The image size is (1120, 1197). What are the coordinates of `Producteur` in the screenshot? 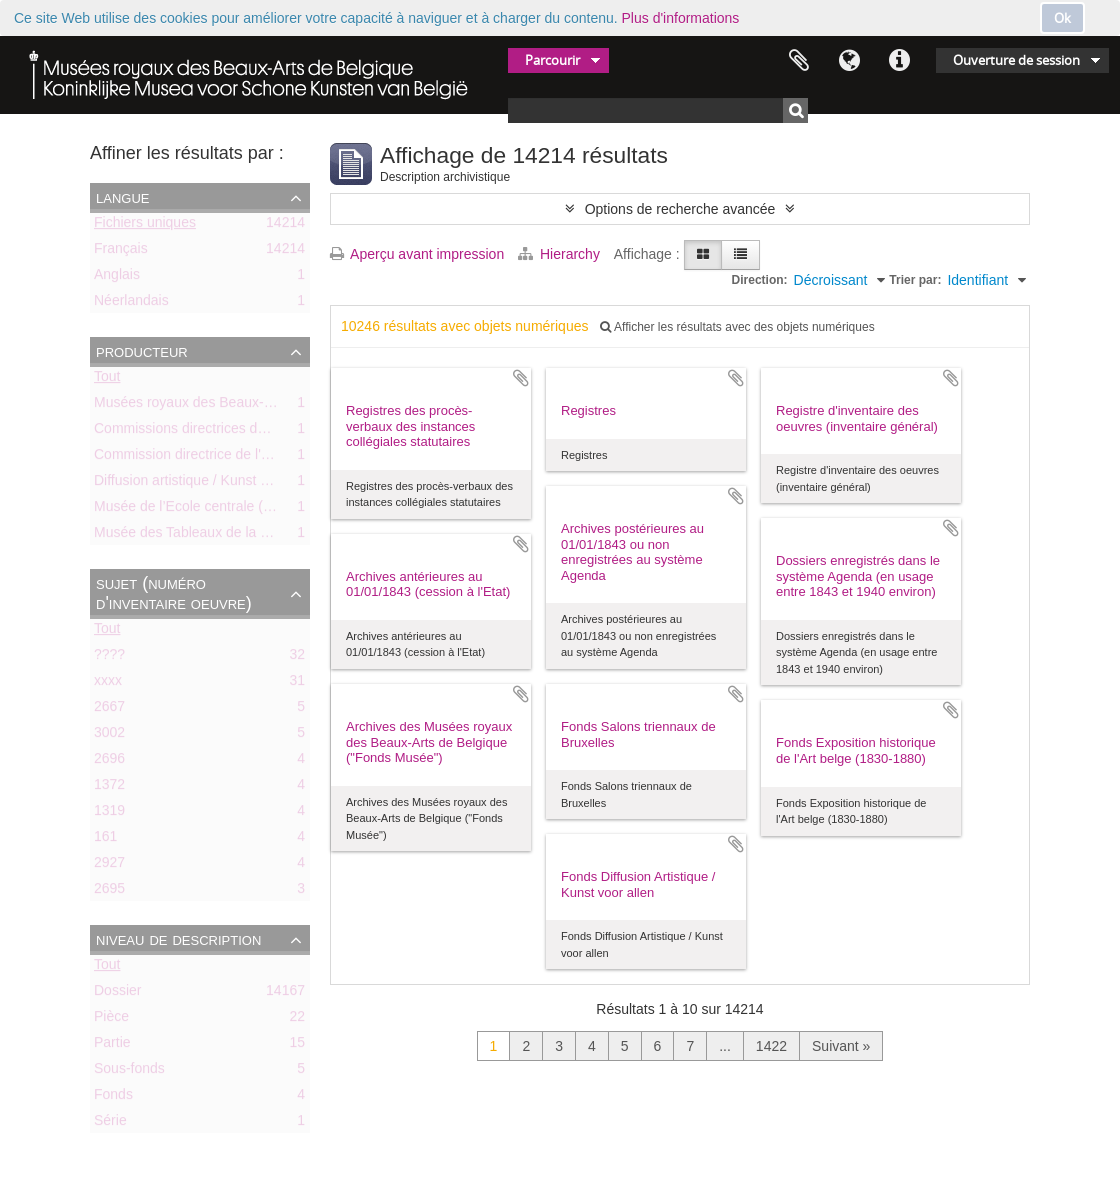 It's located at (142, 351).